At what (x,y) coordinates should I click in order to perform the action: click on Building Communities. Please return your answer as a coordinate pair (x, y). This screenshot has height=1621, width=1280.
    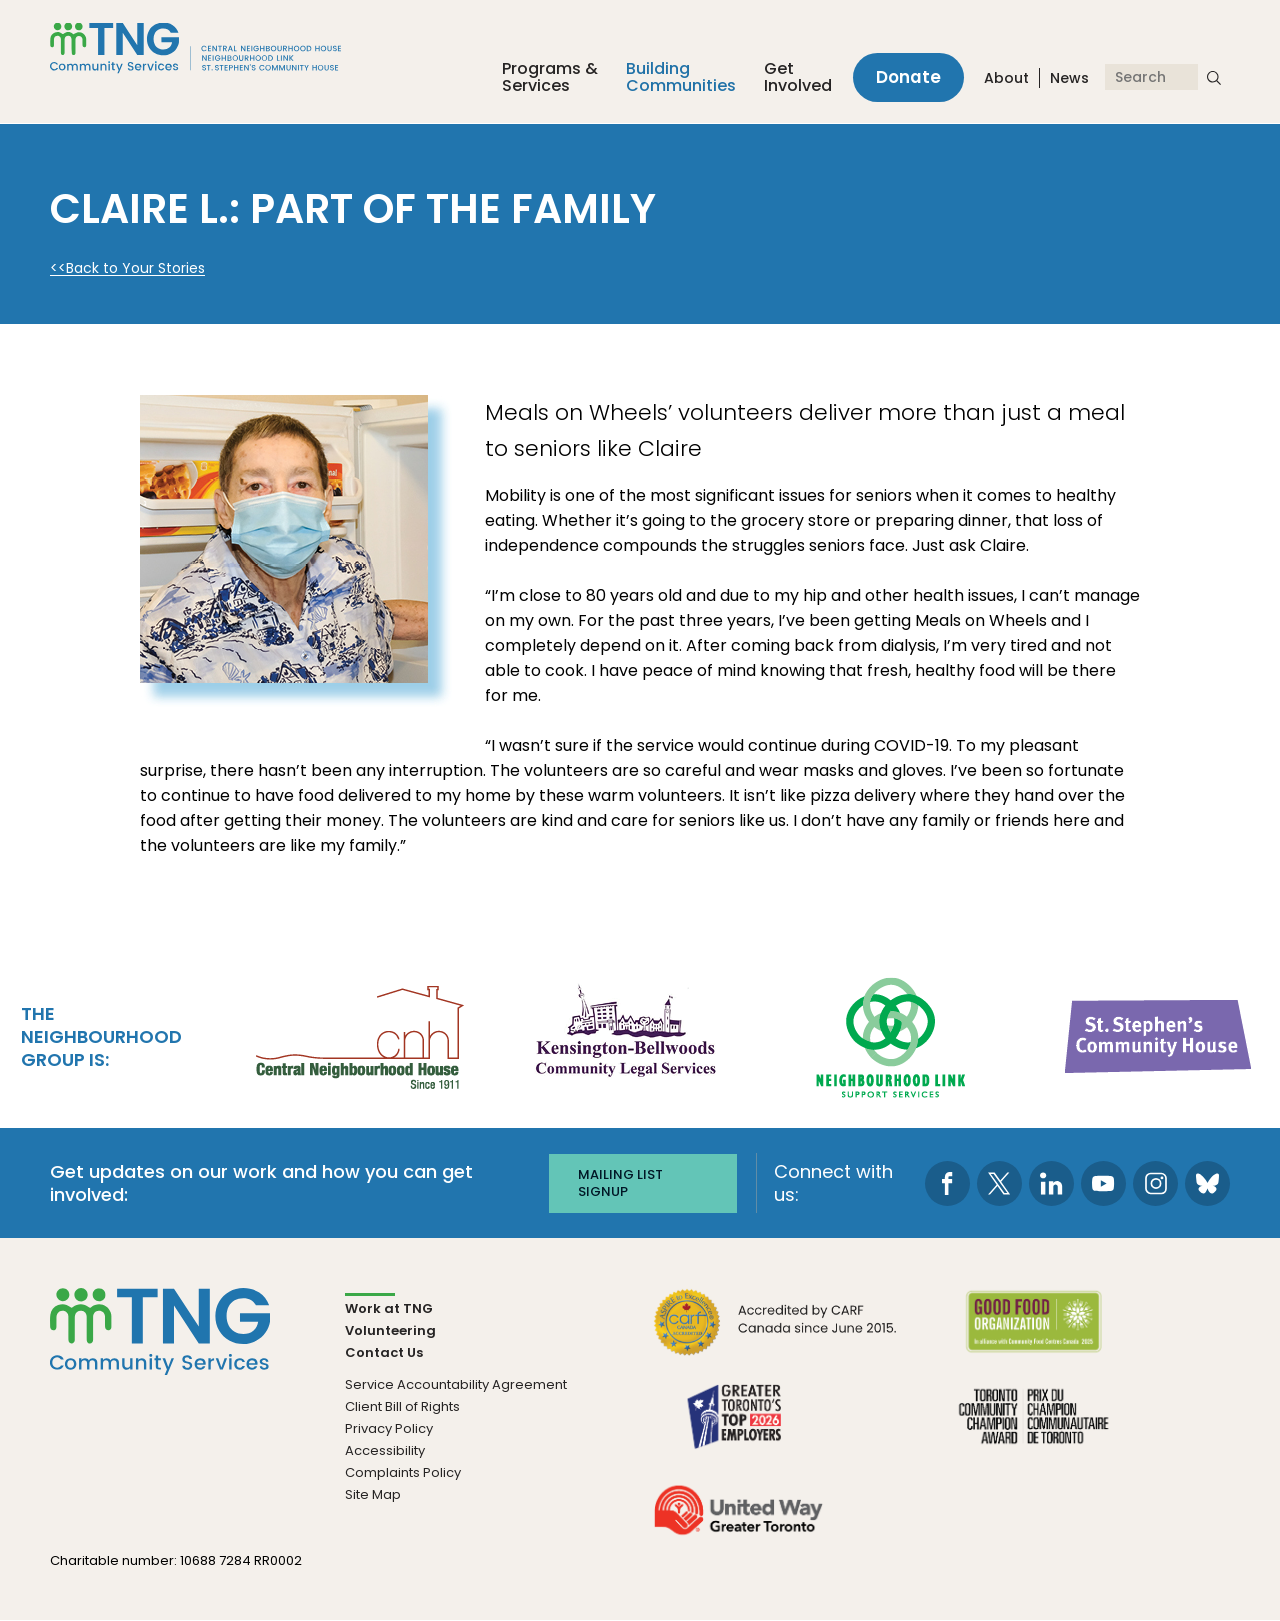
    Looking at the image, I should click on (679, 78).